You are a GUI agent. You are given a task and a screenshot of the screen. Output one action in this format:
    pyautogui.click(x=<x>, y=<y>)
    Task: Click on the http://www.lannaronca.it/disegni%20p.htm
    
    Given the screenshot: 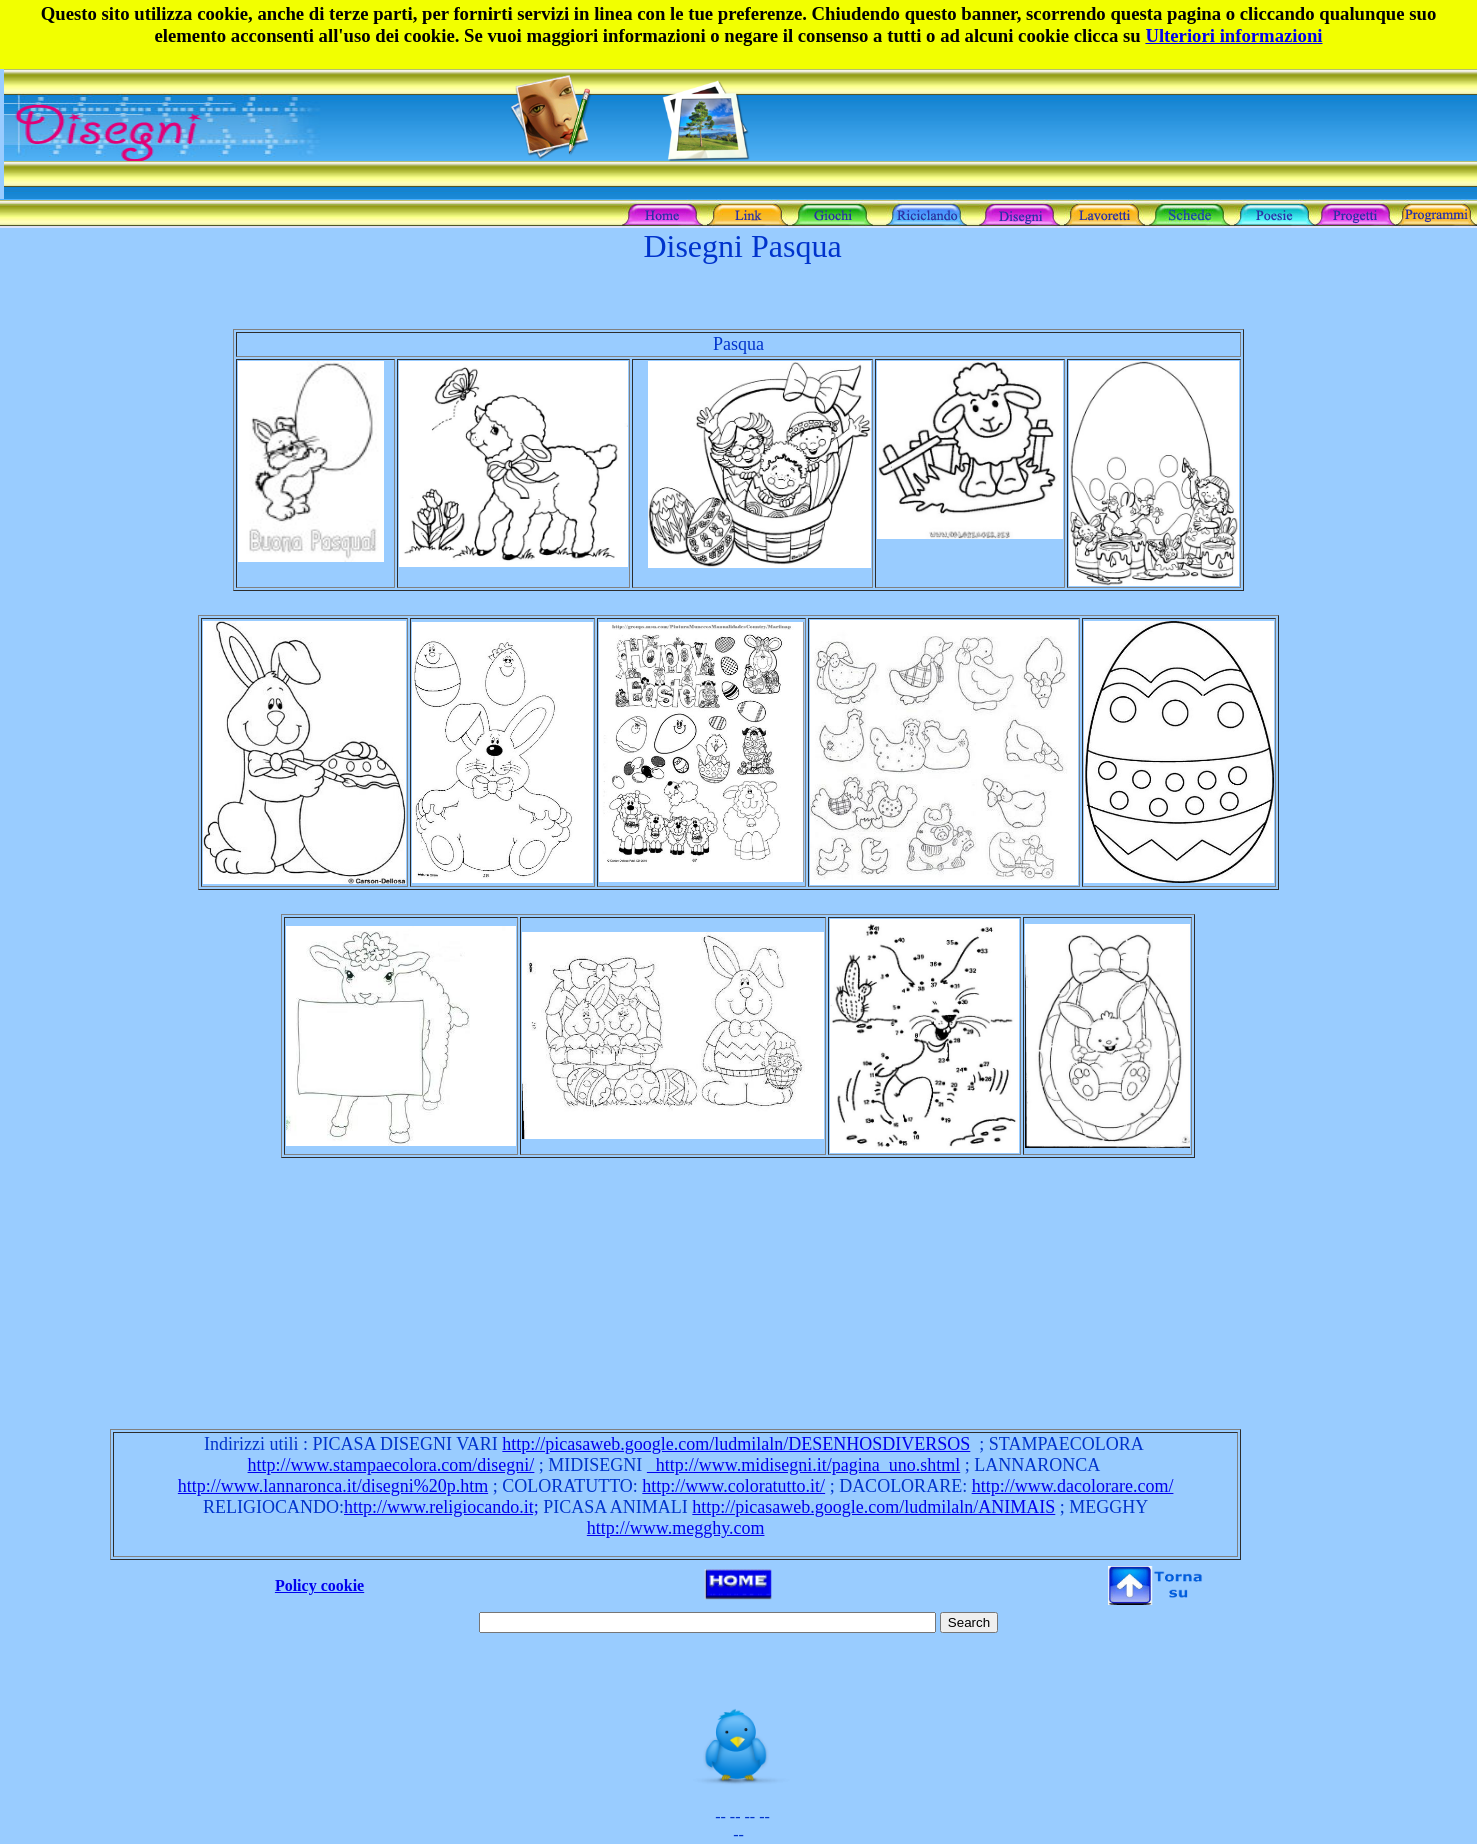 What is the action you would take?
    pyautogui.click(x=333, y=1486)
    